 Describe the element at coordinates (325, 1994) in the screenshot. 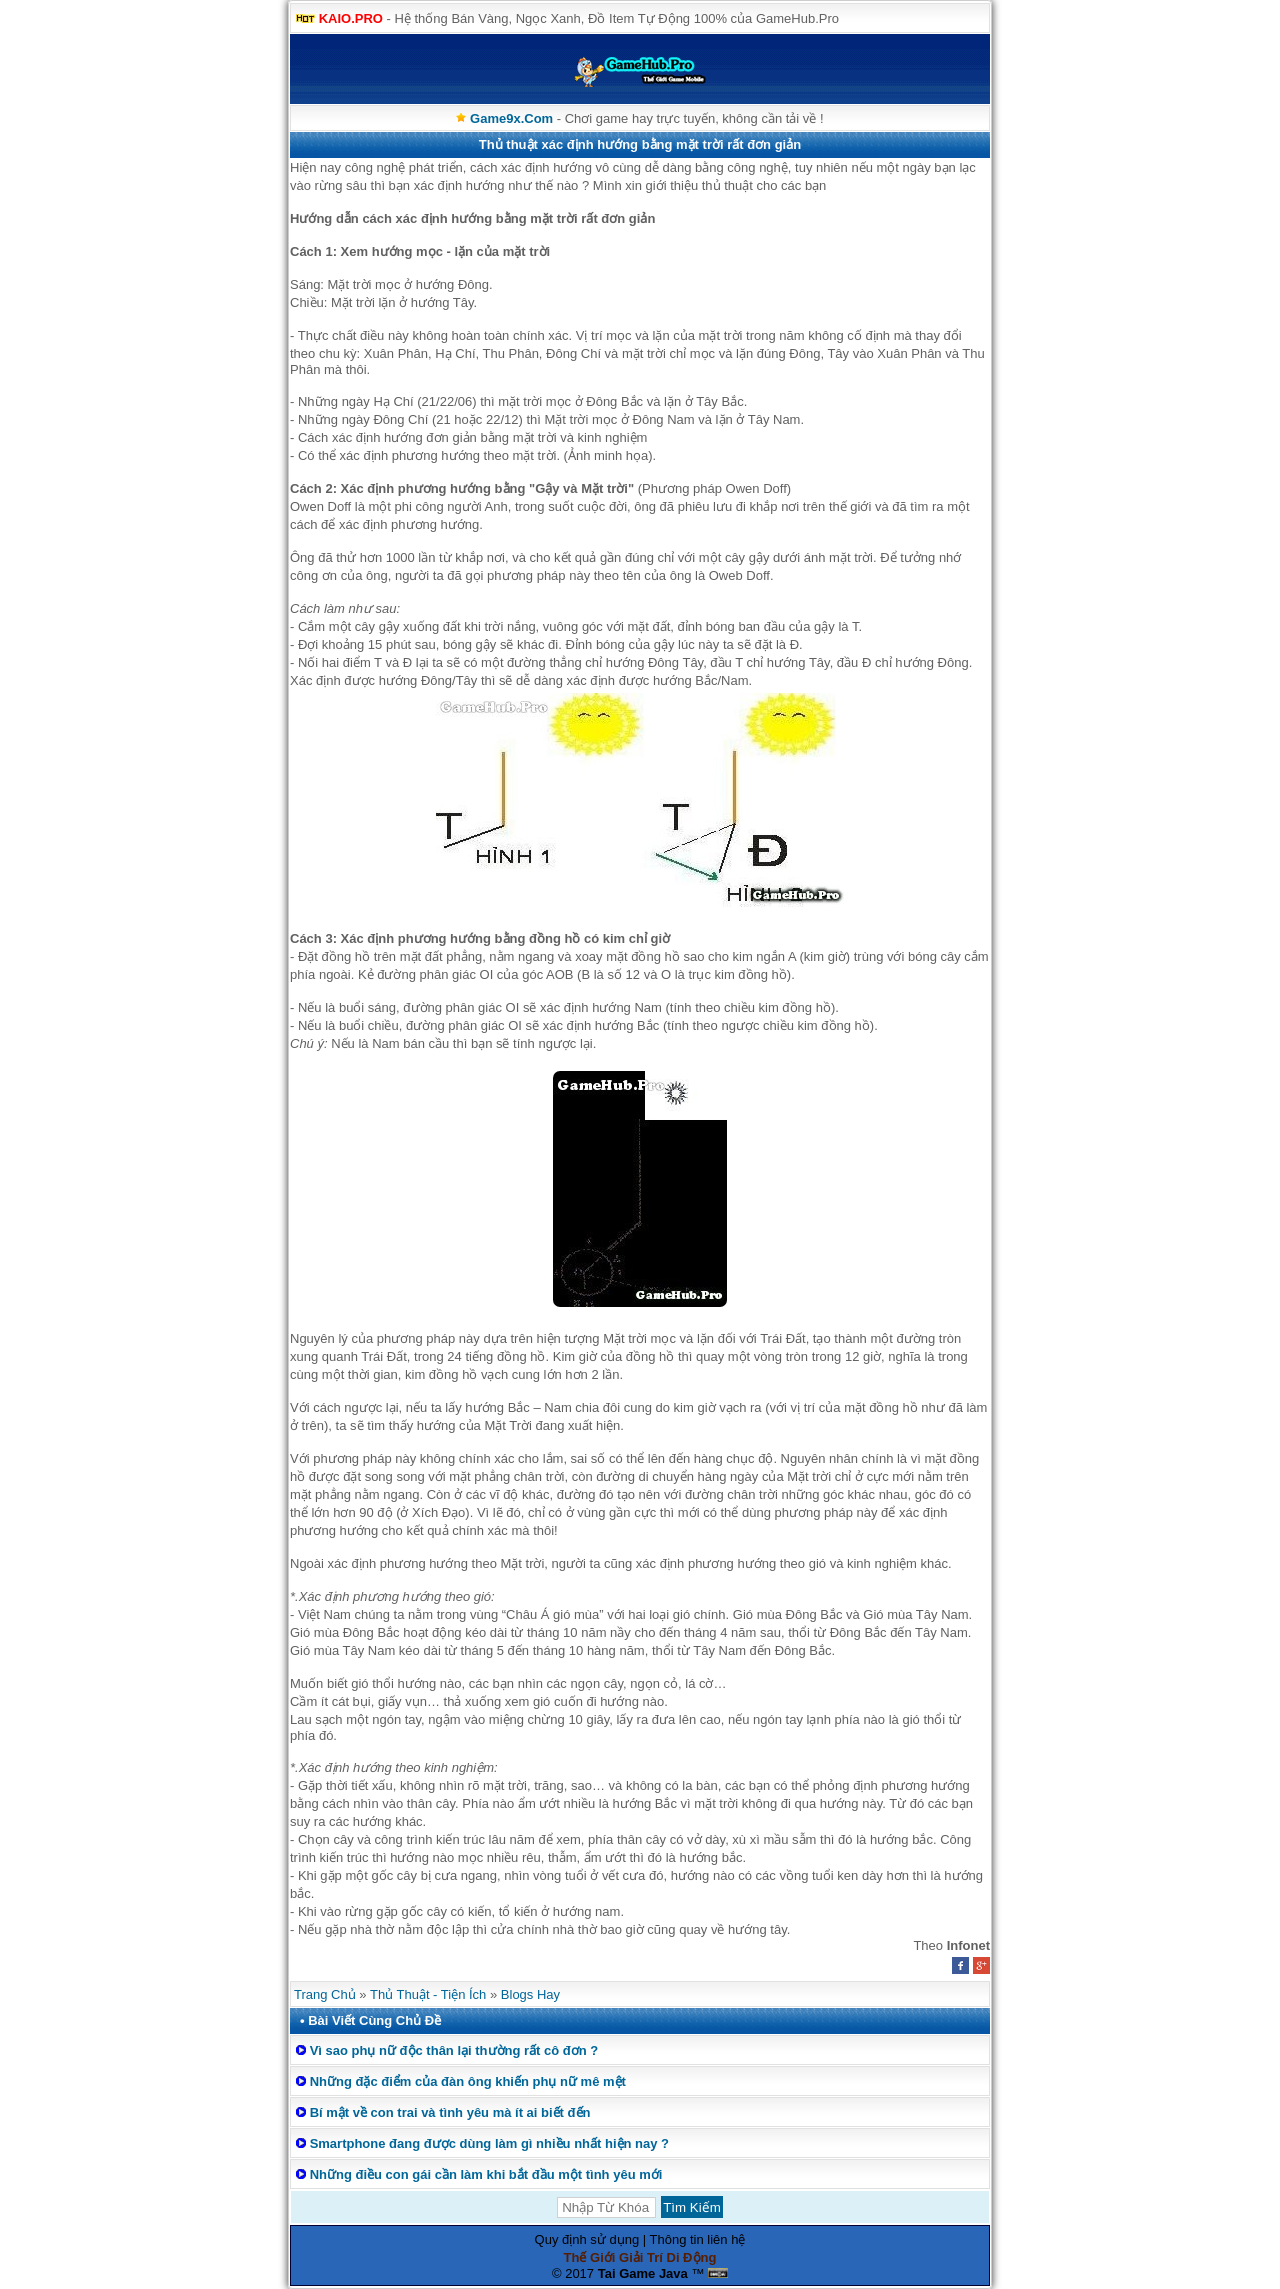

I see `Trang Chủ` at that location.